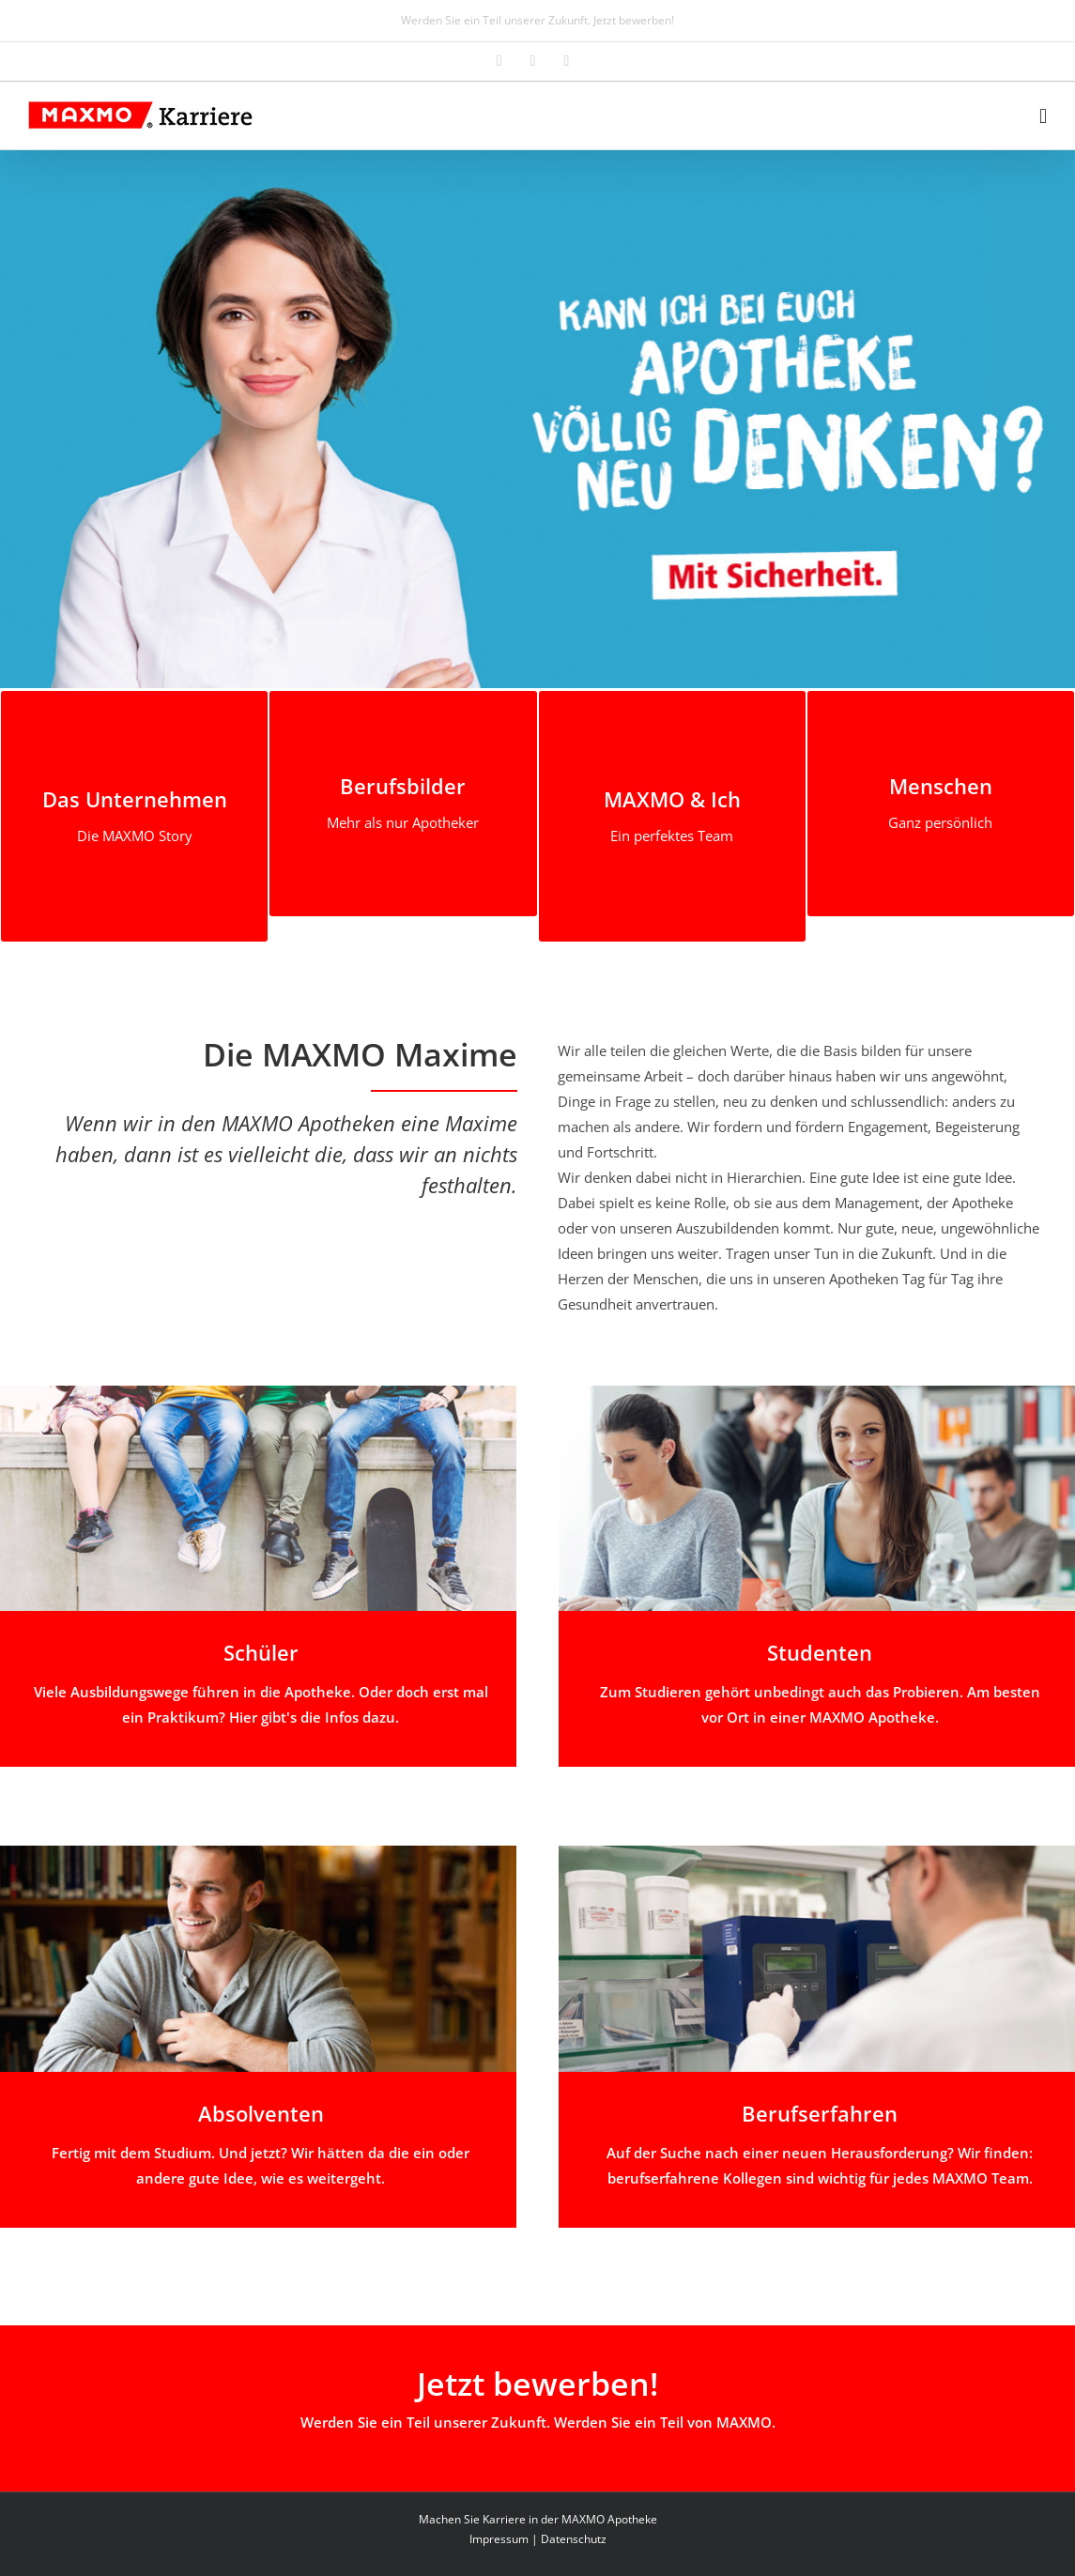 This screenshot has width=1075, height=2576. I want to click on Datenschutz, so click(574, 2539).